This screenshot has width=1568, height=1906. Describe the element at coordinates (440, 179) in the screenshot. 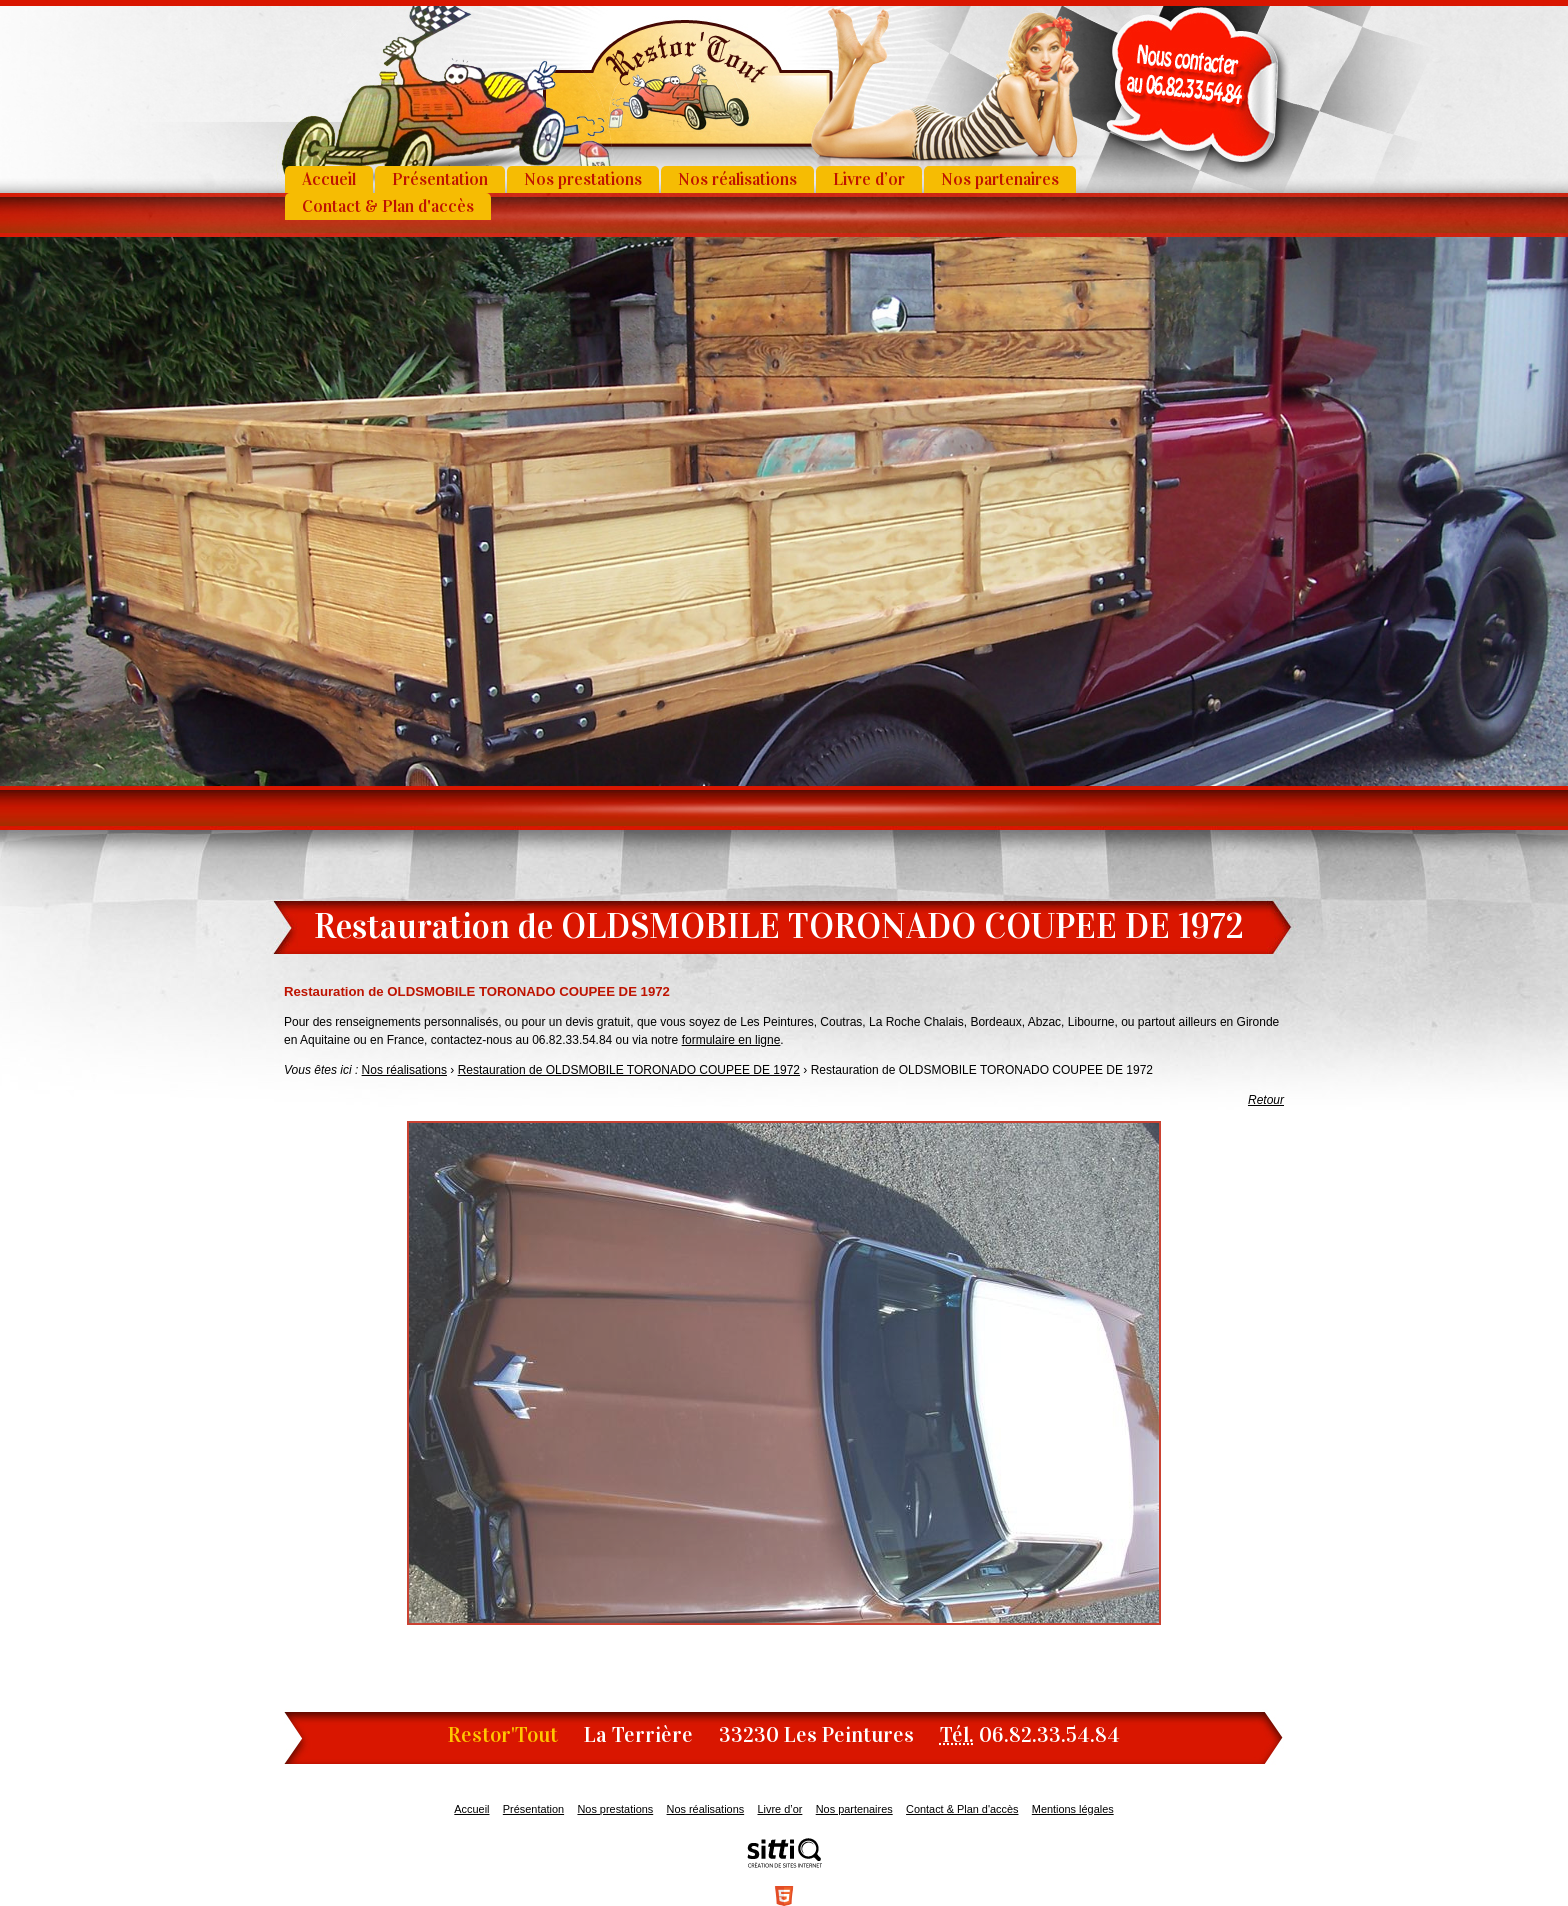

I see `Présentation` at that location.